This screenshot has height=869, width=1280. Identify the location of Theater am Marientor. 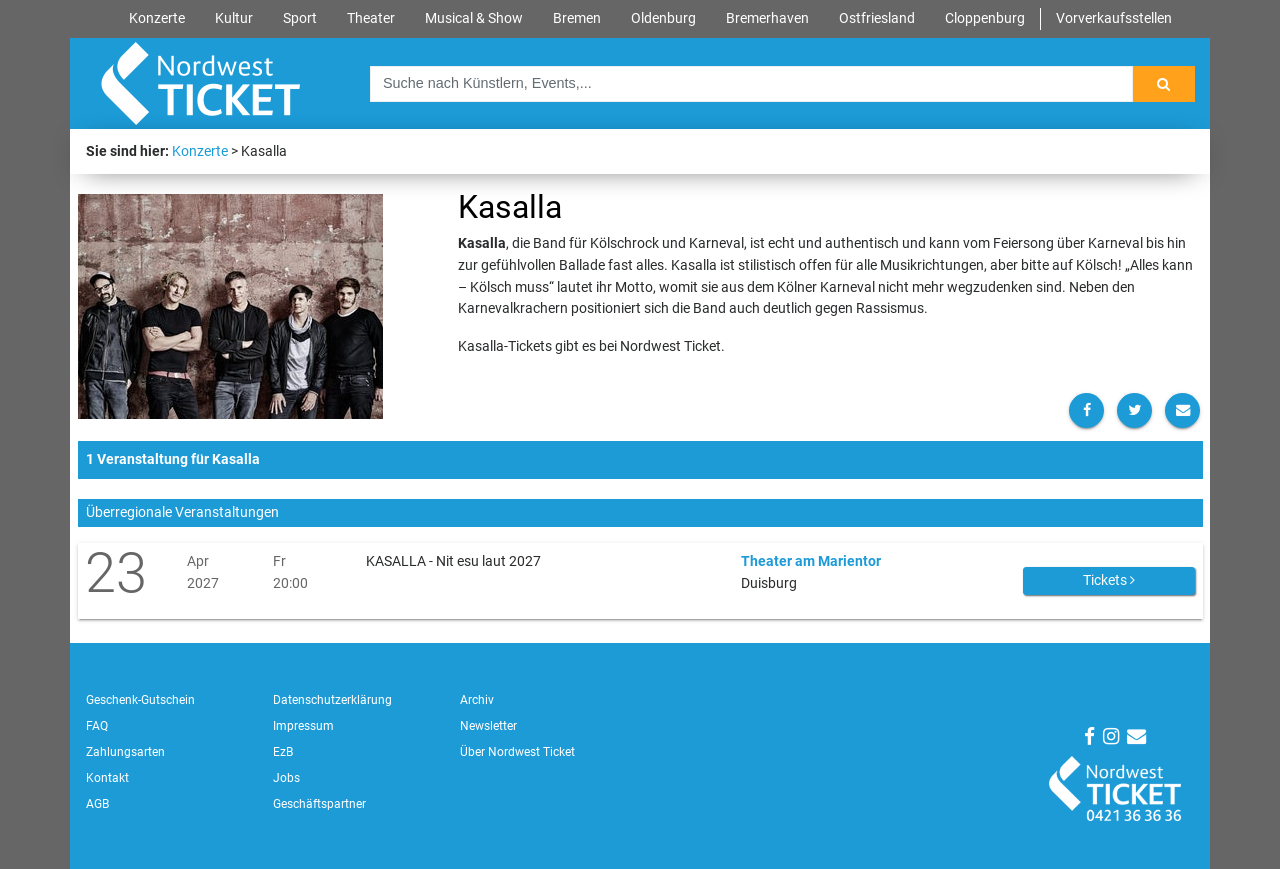
(811, 561).